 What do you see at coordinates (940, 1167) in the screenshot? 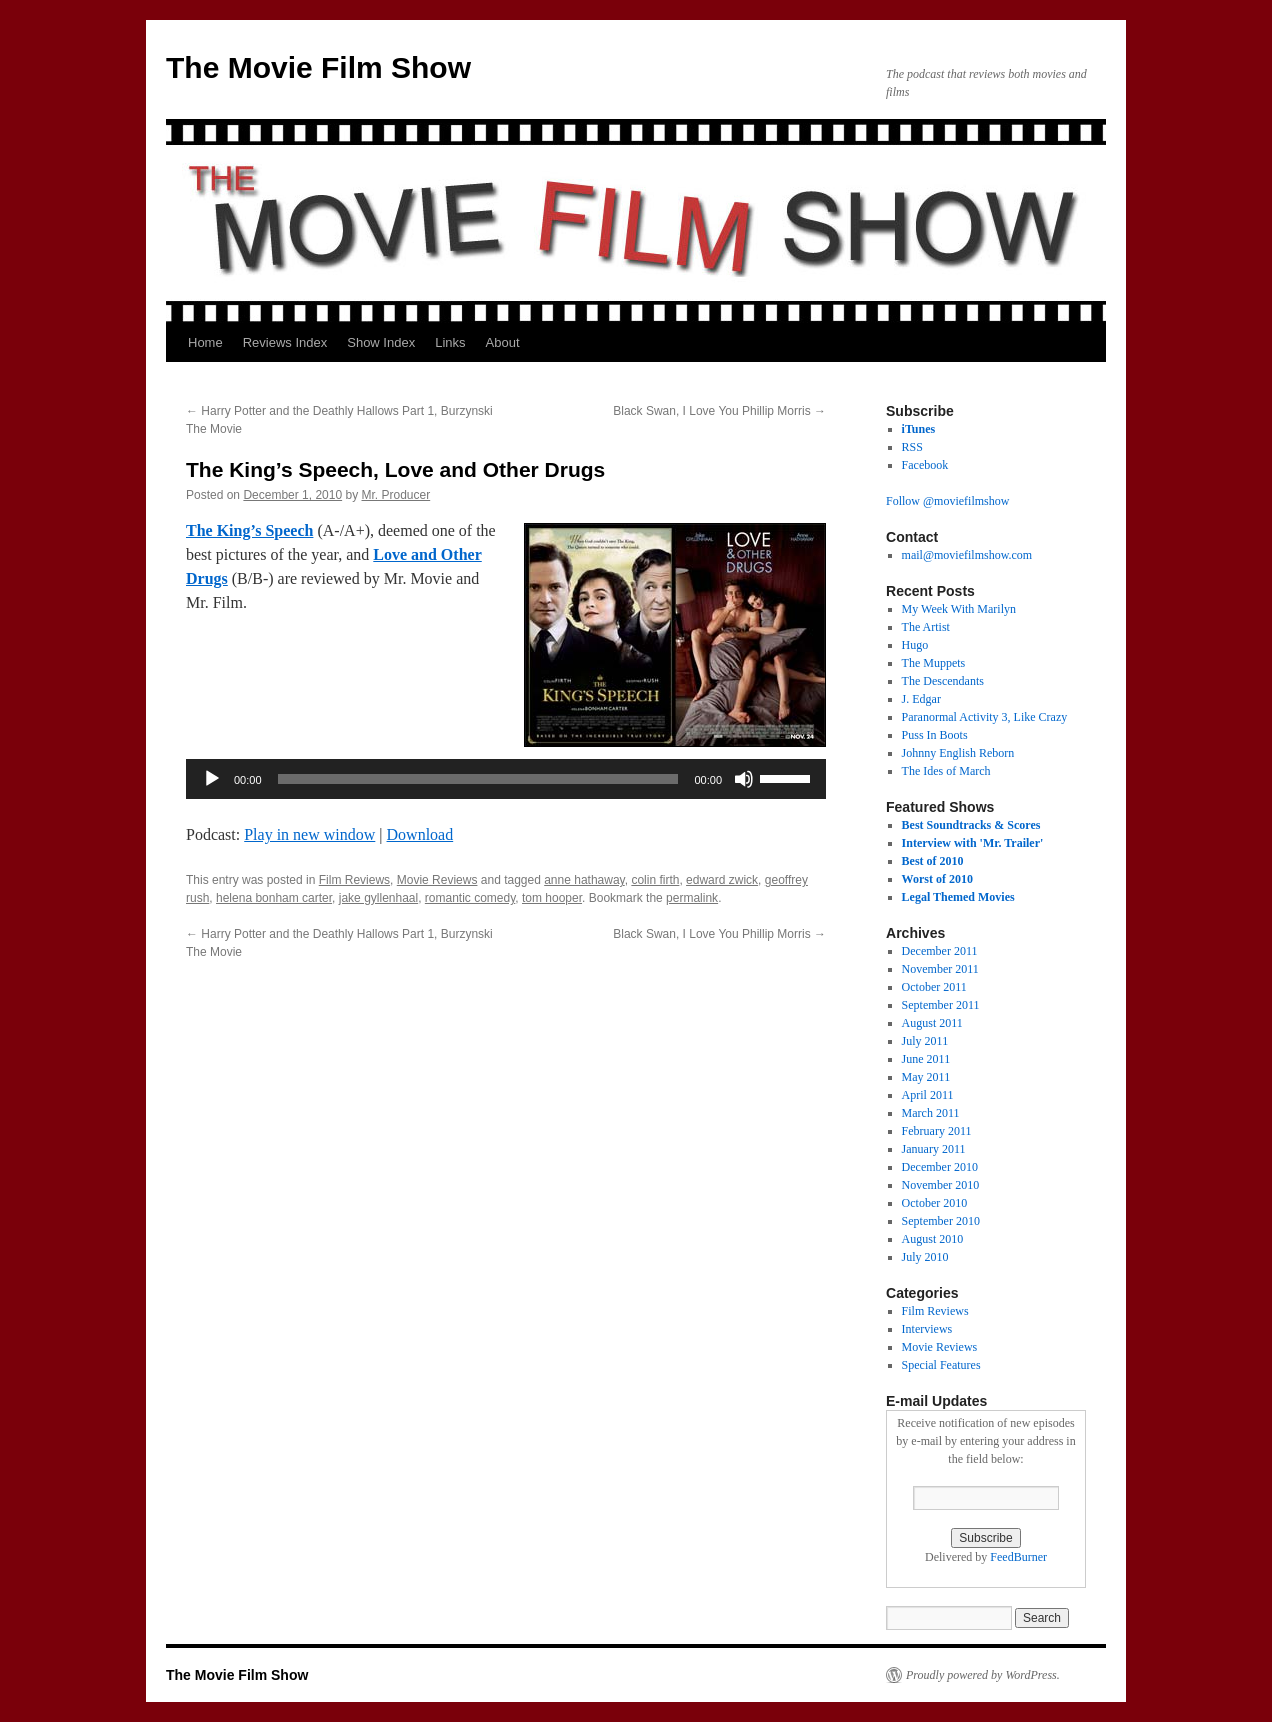
I see `December 2010` at bounding box center [940, 1167].